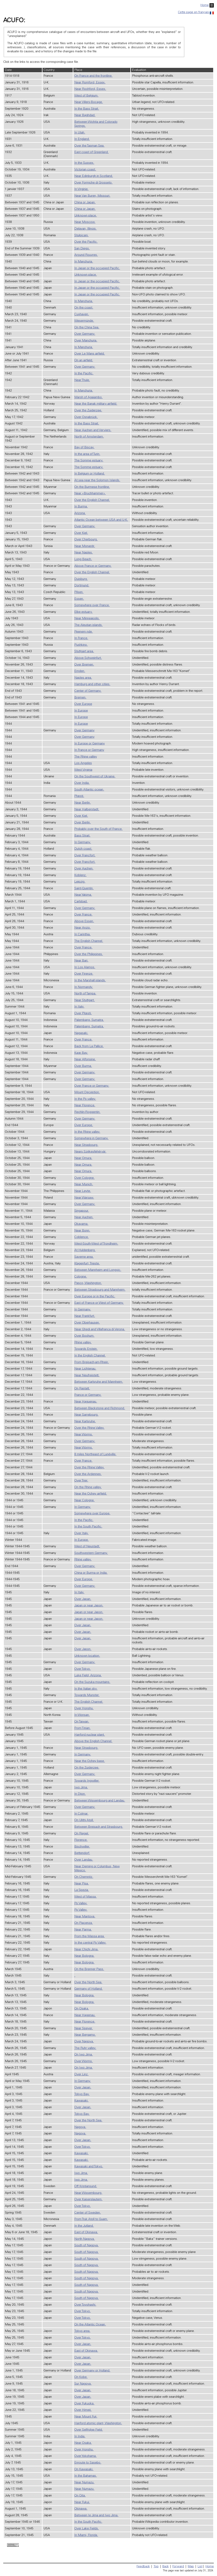  I want to click on Near Numazu., so click(84, 2482).